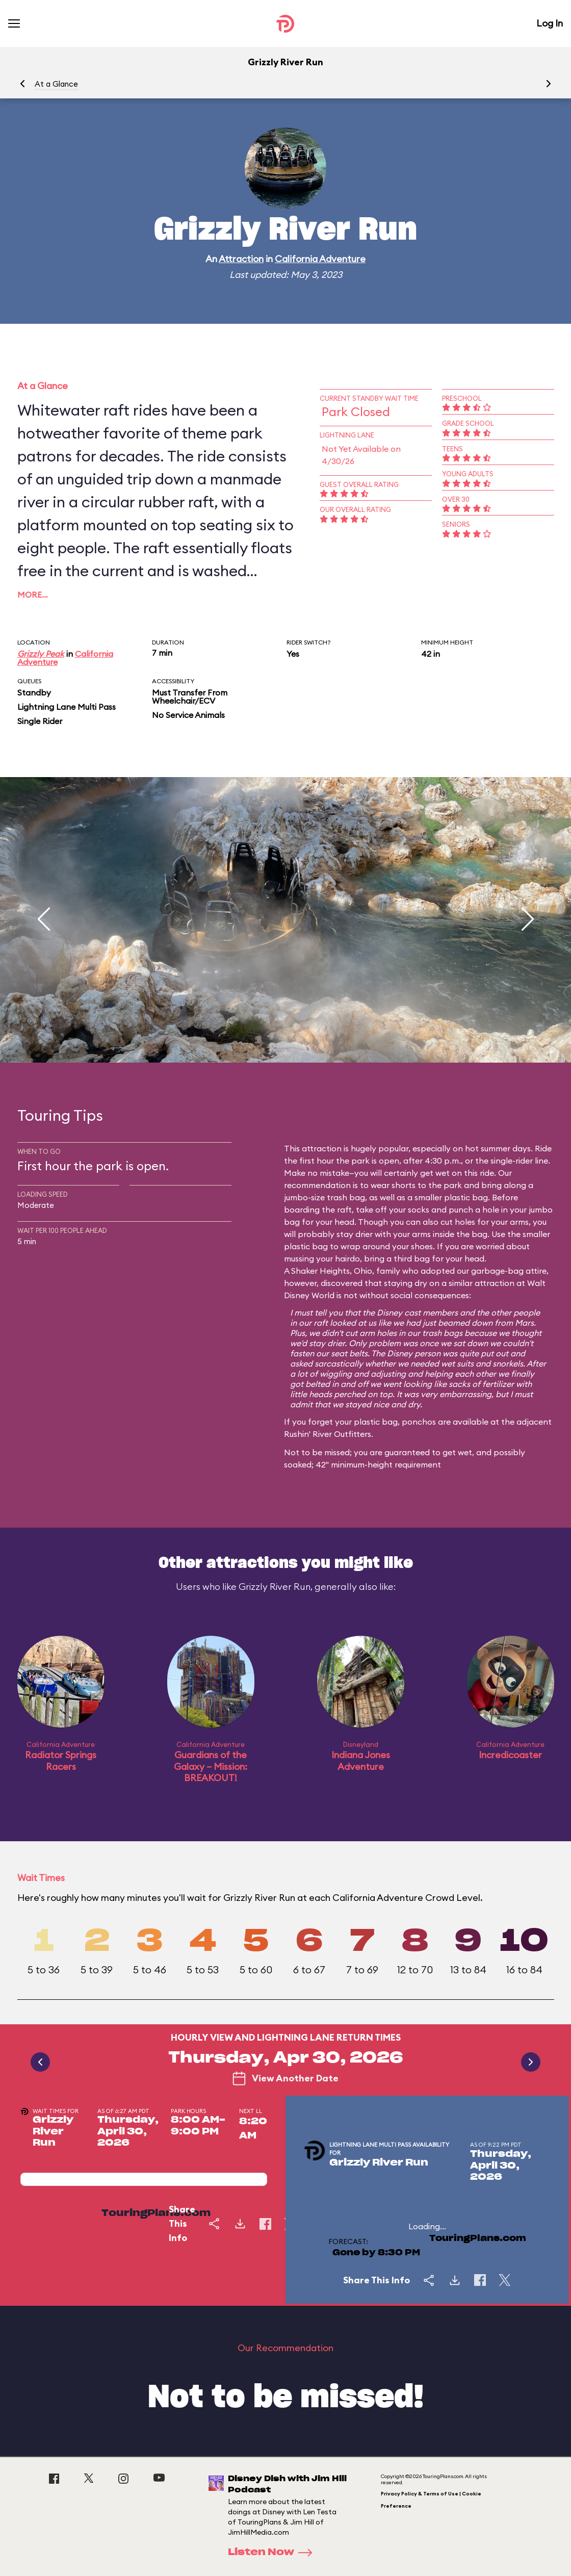 This screenshot has height=2576, width=571. Describe the element at coordinates (56, 84) in the screenshot. I see `At a Glance` at that location.